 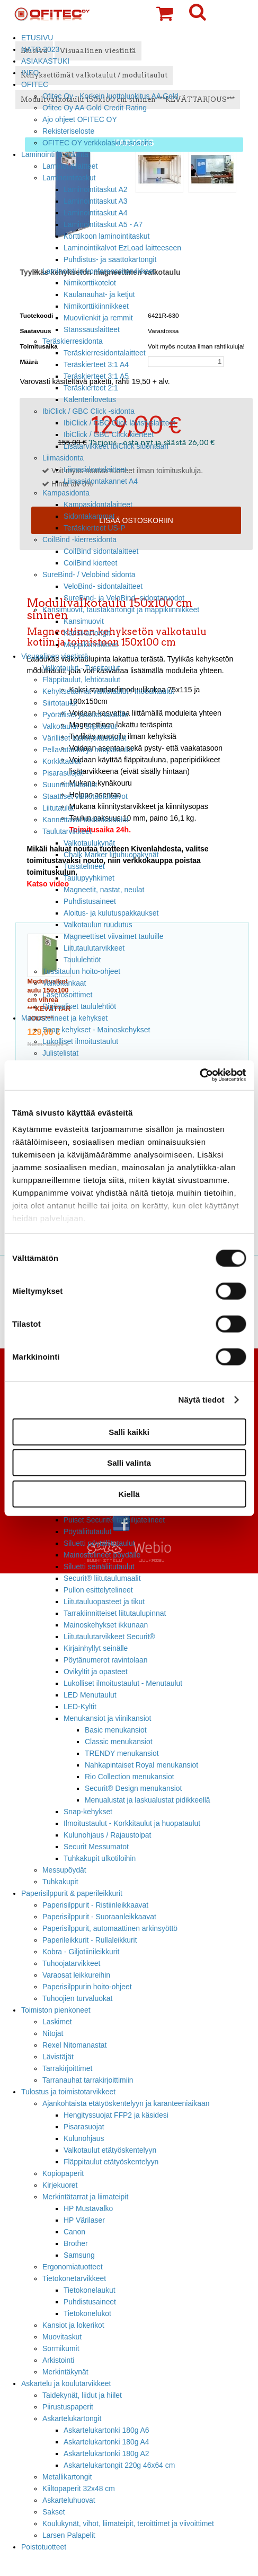 What do you see at coordinates (65, 2372) in the screenshot?
I see `Merkintäkynät` at bounding box center [65, 2372].